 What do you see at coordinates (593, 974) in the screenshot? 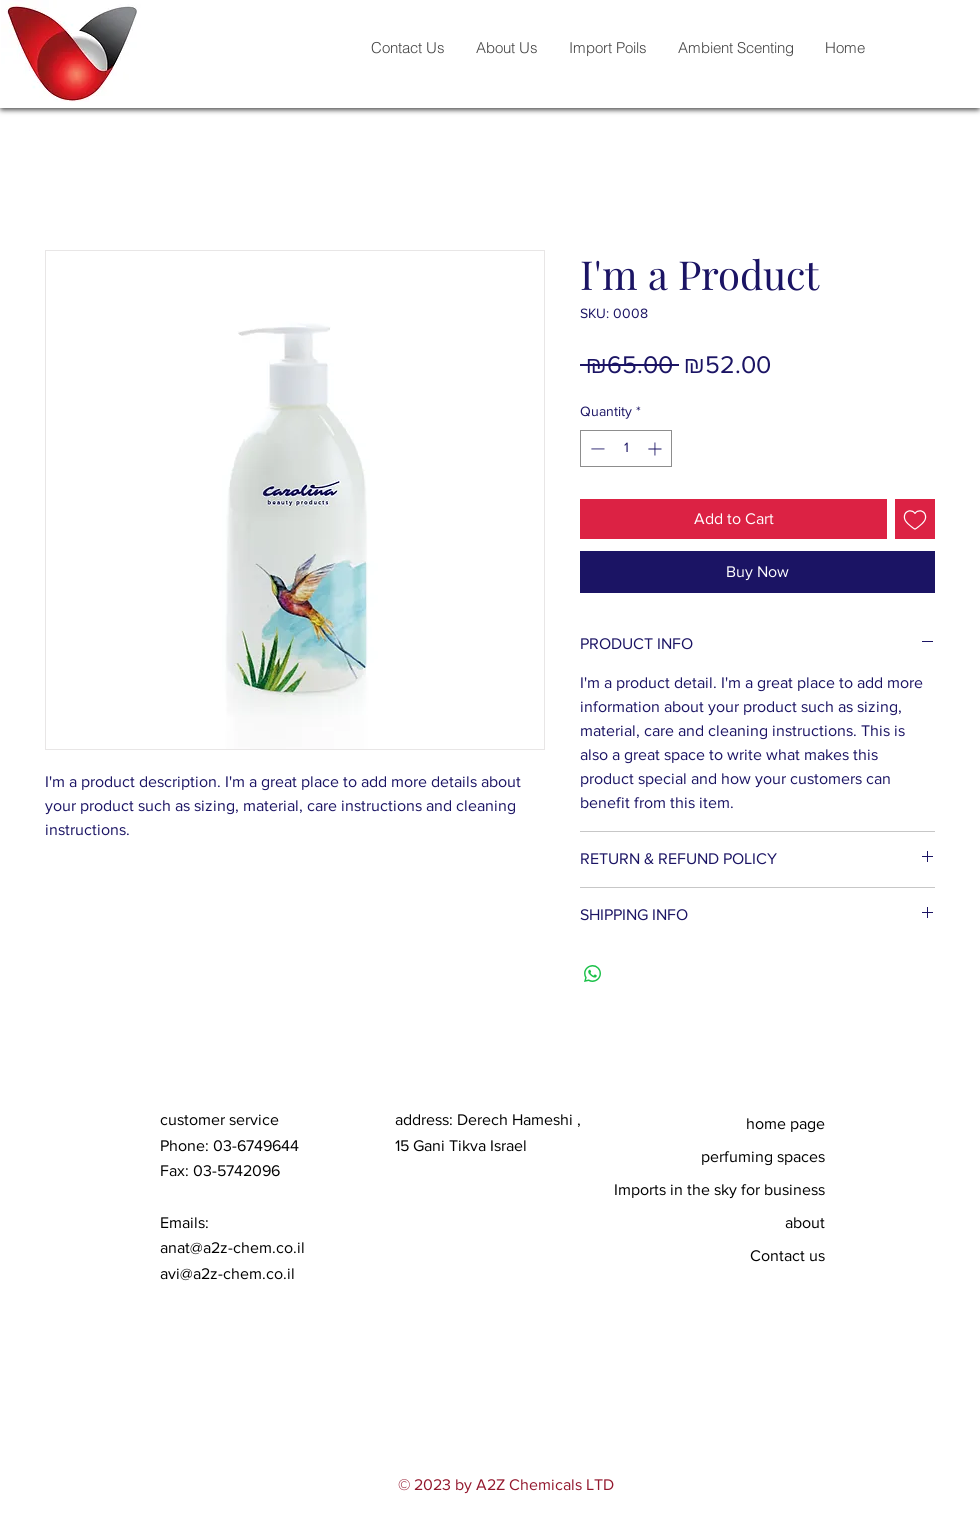
I see `[Share on WhatsApp]` at bounding box center [593, 974].